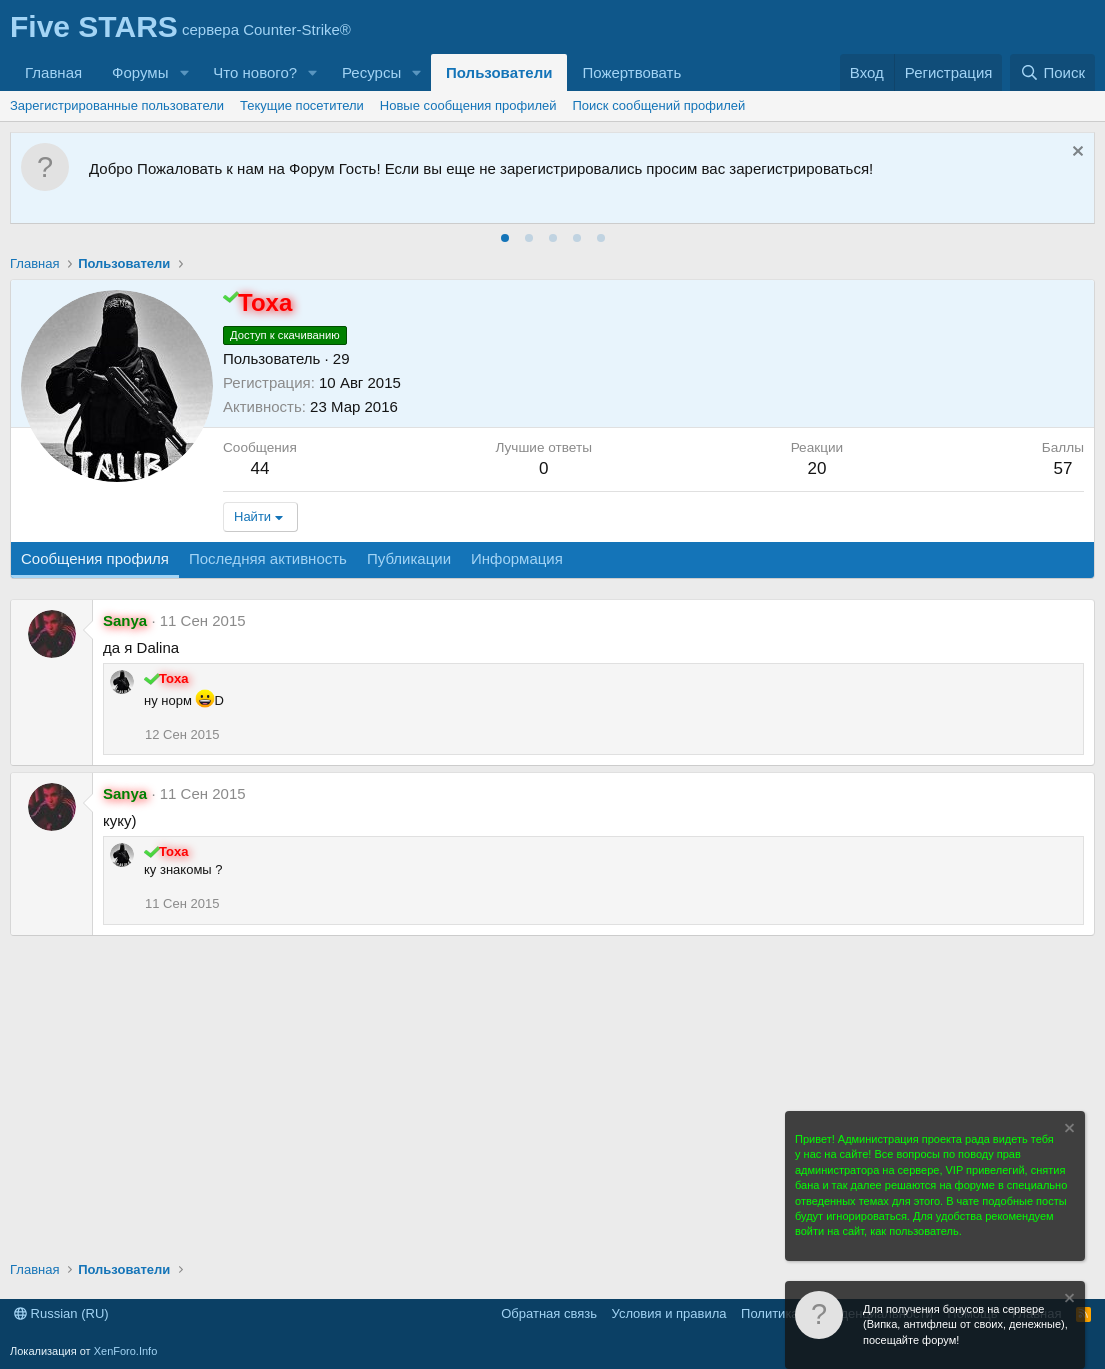 Image resolution: width=1105 pixels, height=1369 pixels. Describe the element at coordinates (371, 72) in the screenshot. I see `Ресурсы` at that location.